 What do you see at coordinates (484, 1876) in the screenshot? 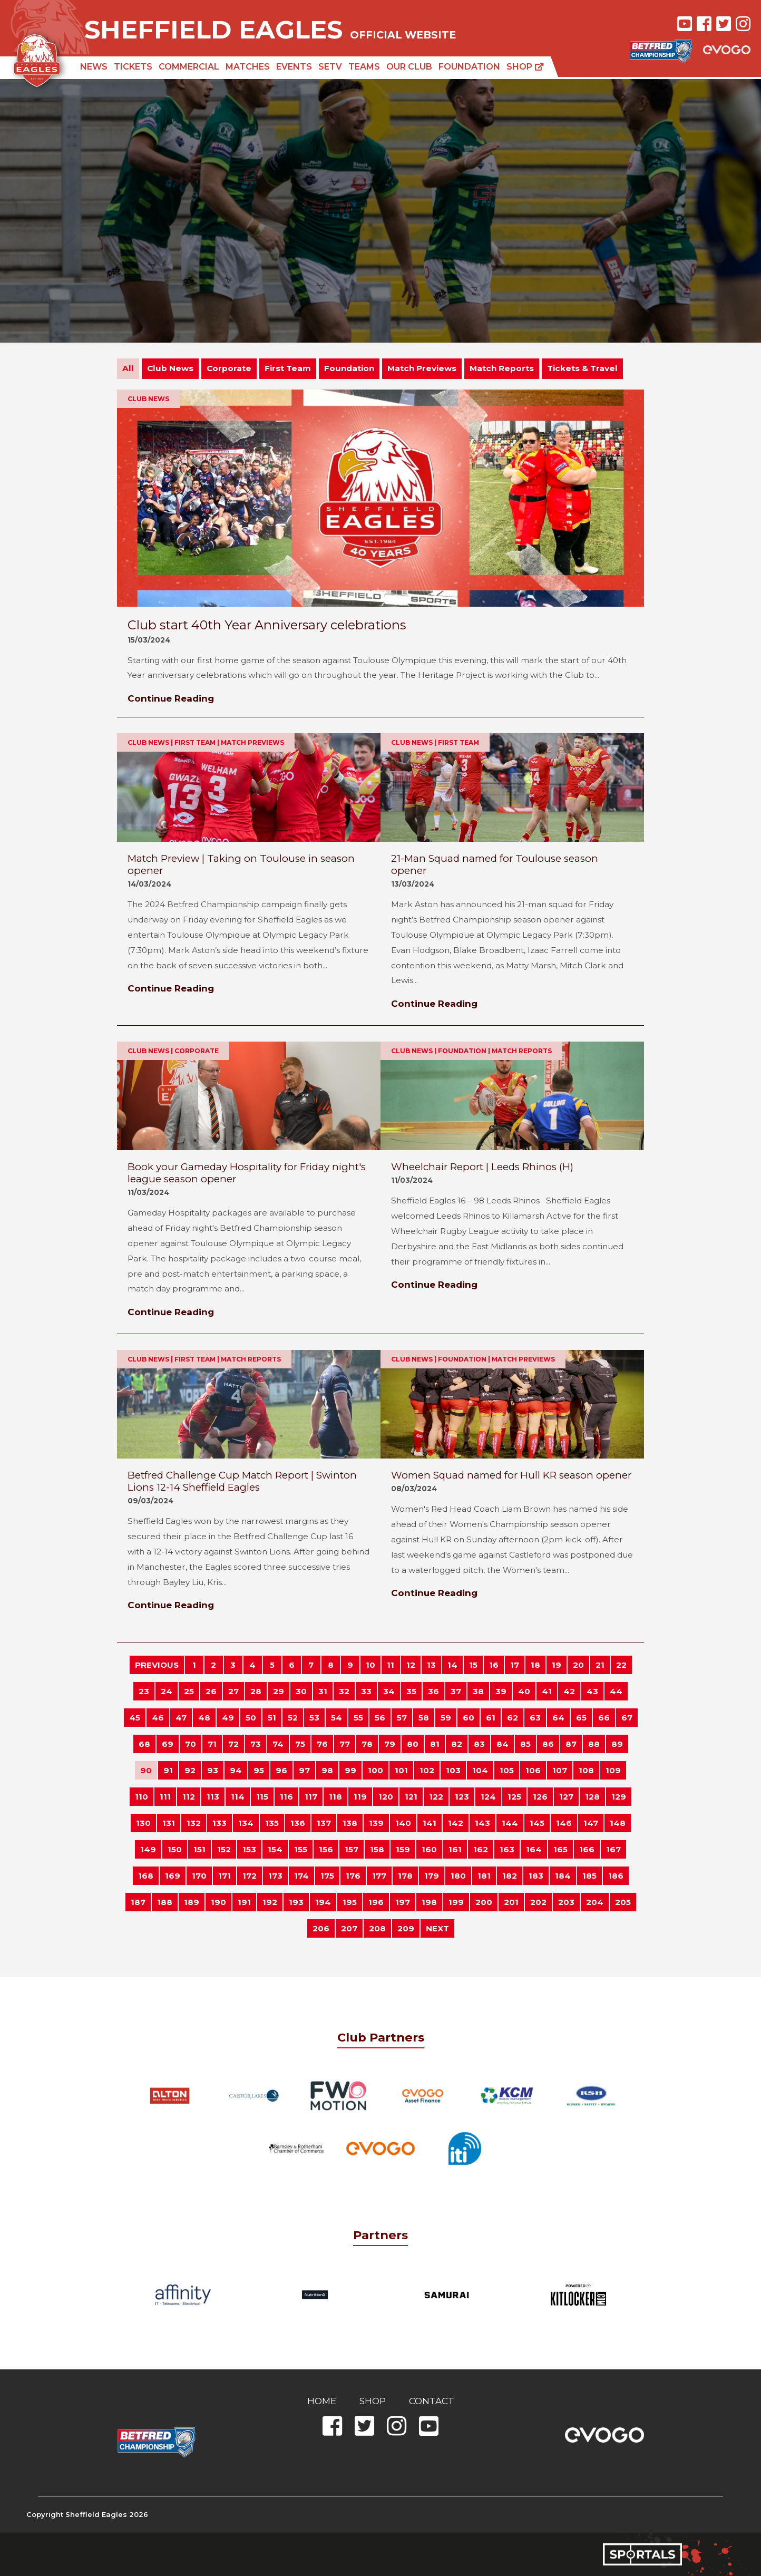
I see `181` at bounding box center [484, 1876].